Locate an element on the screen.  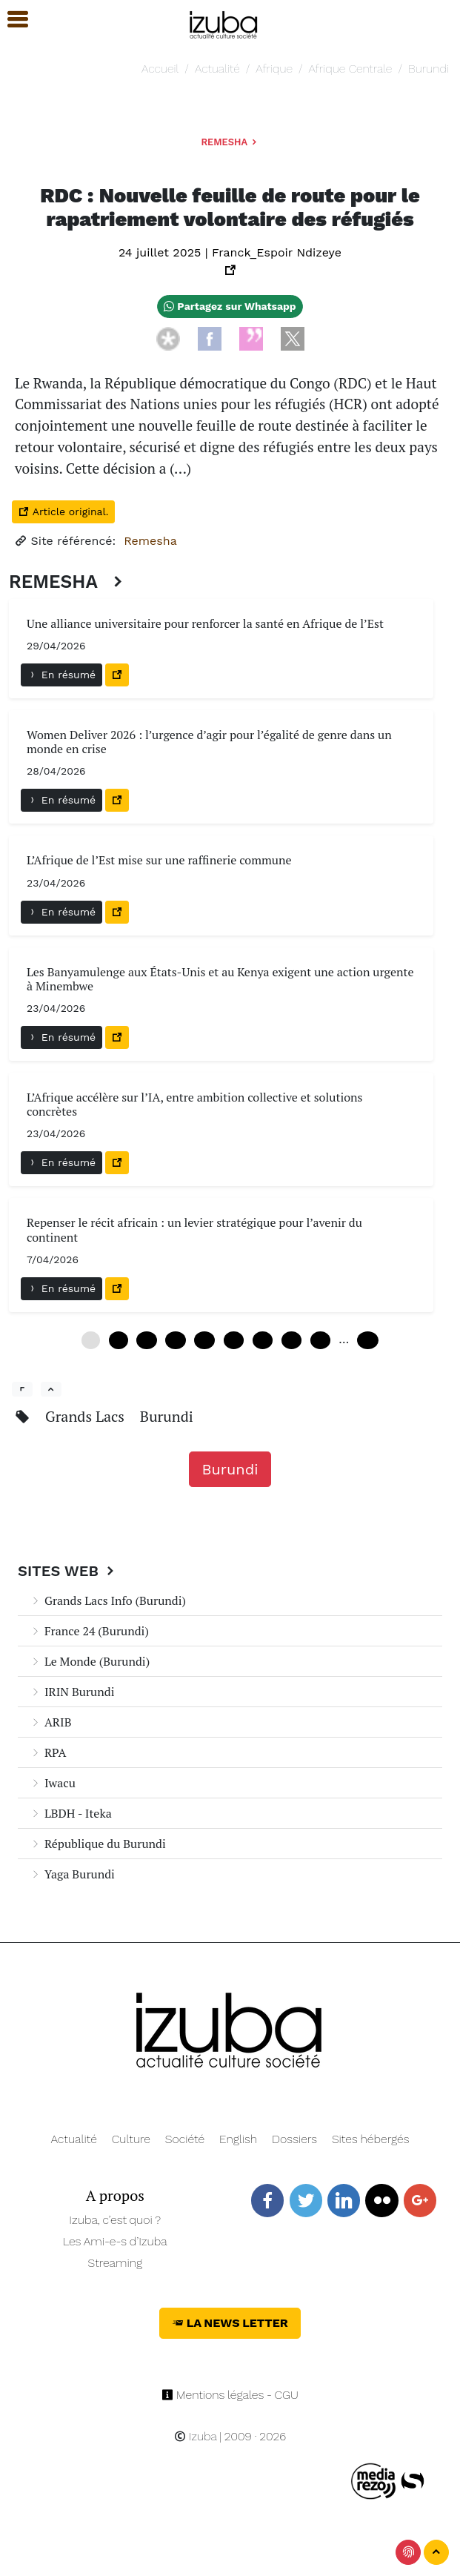
Izuba is located at coordinates (195, 2436).